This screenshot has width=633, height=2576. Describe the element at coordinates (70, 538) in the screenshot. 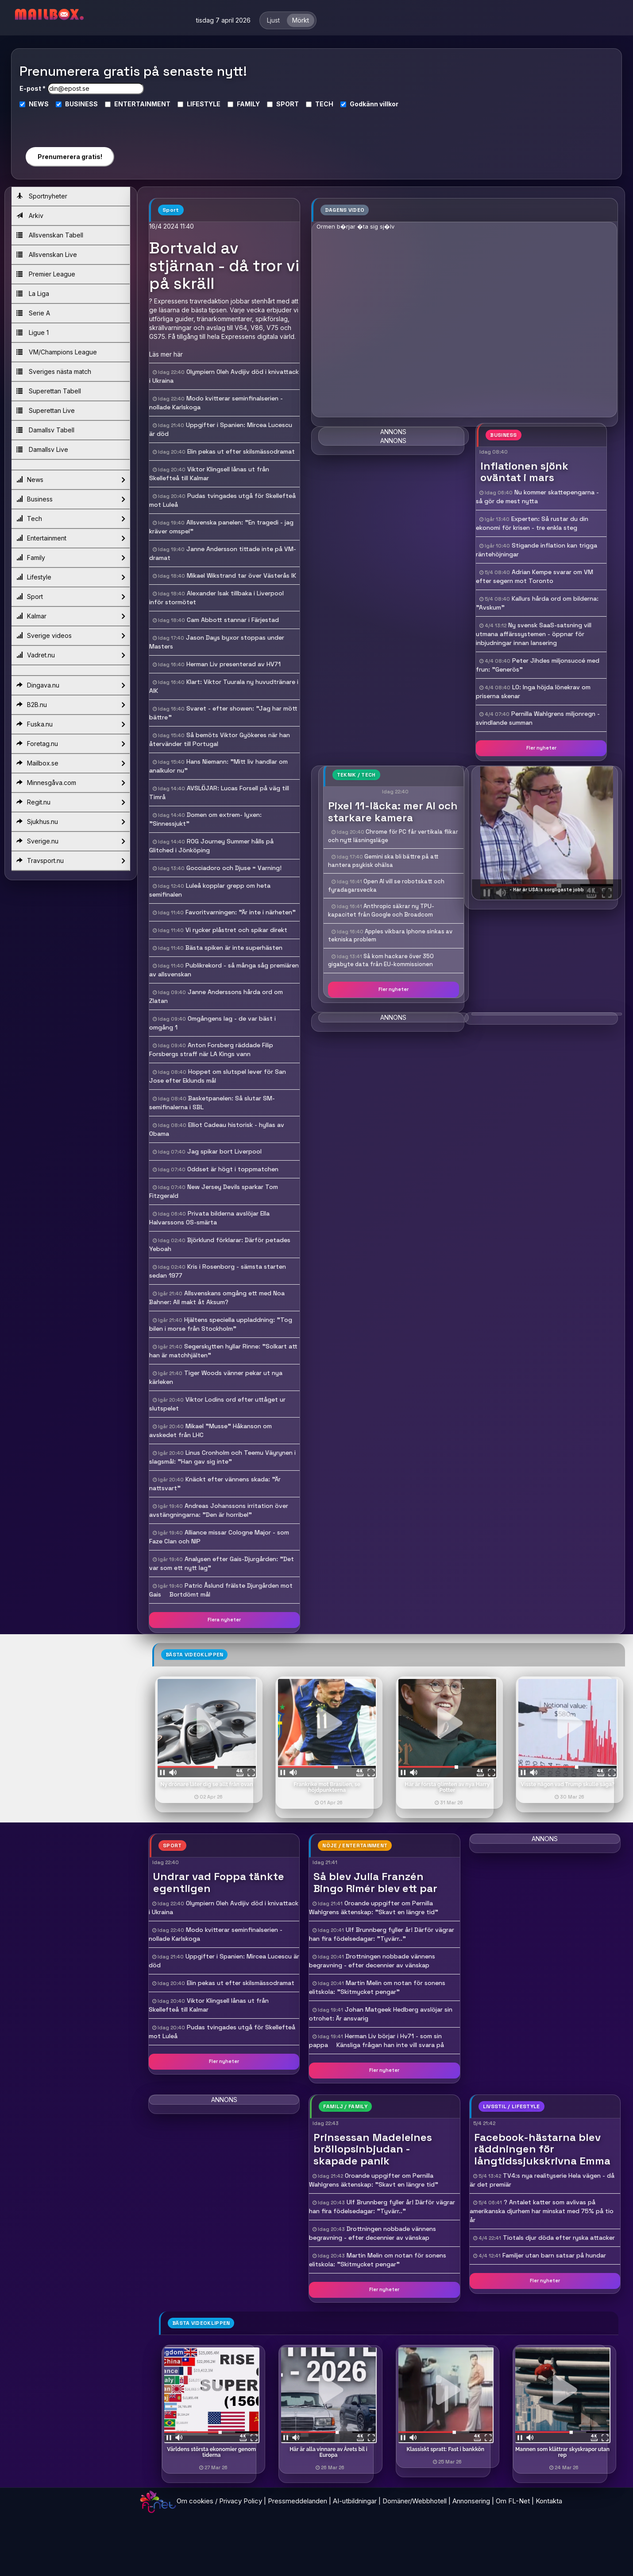

I see `Entertainment` at that location.